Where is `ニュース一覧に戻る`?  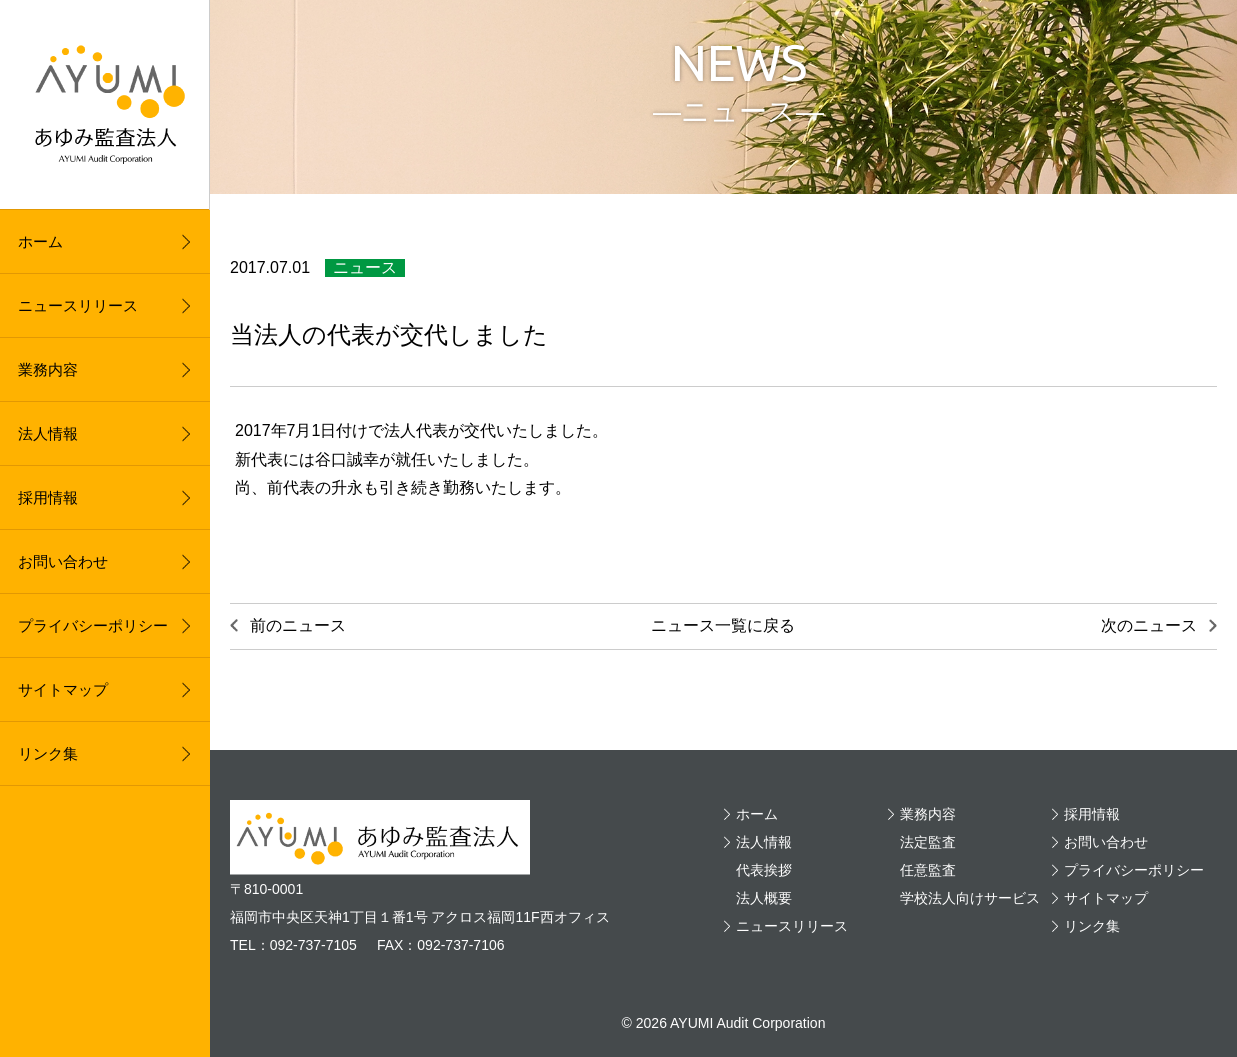 ニュース一覧に戻る is located at coordinates (723, 625).